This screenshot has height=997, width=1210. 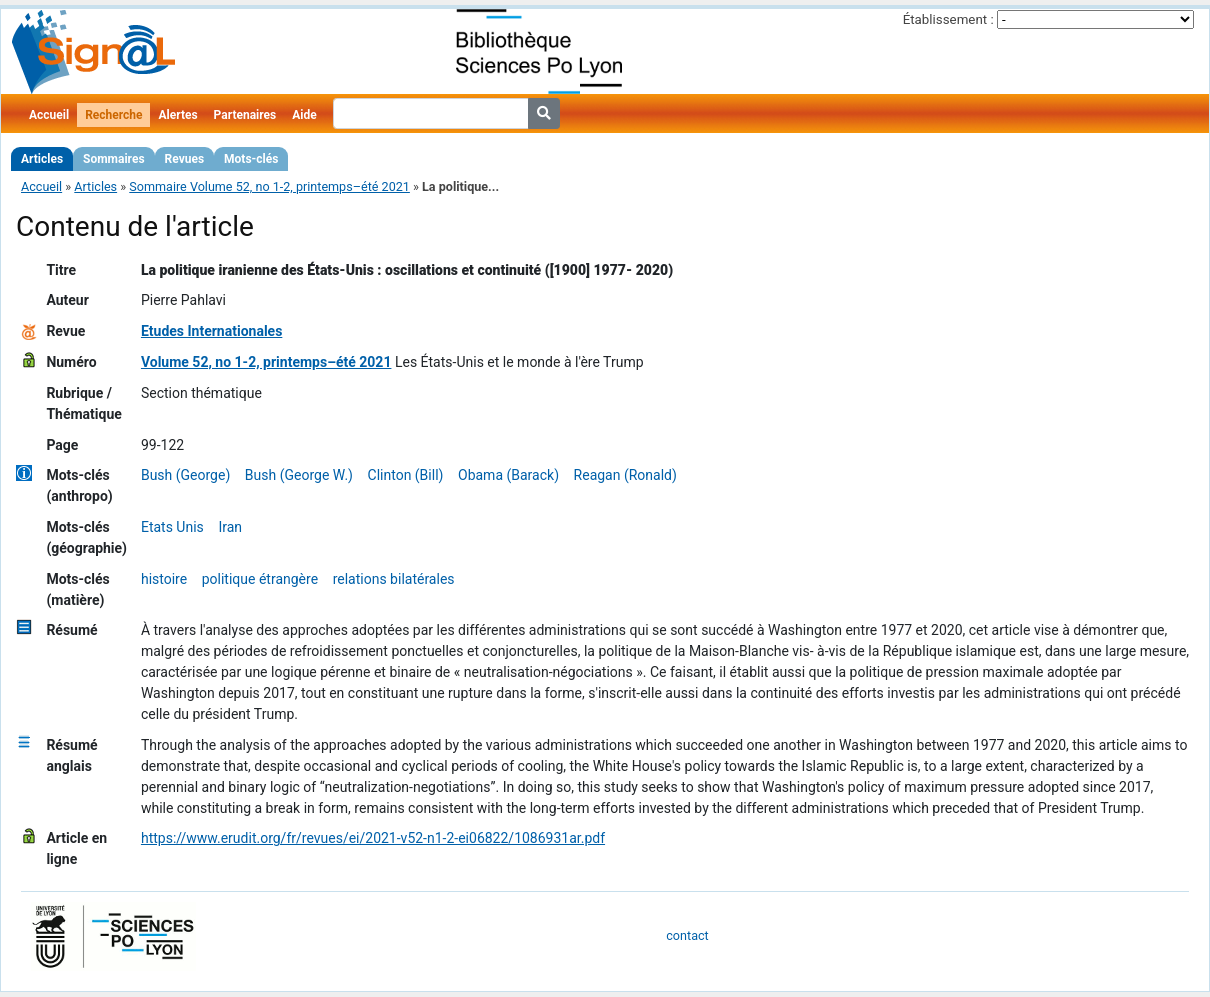 What do you see at coordinates (185, 475) in the screenshot?
I see `Bush (George)` at bounding box center [185, 475].